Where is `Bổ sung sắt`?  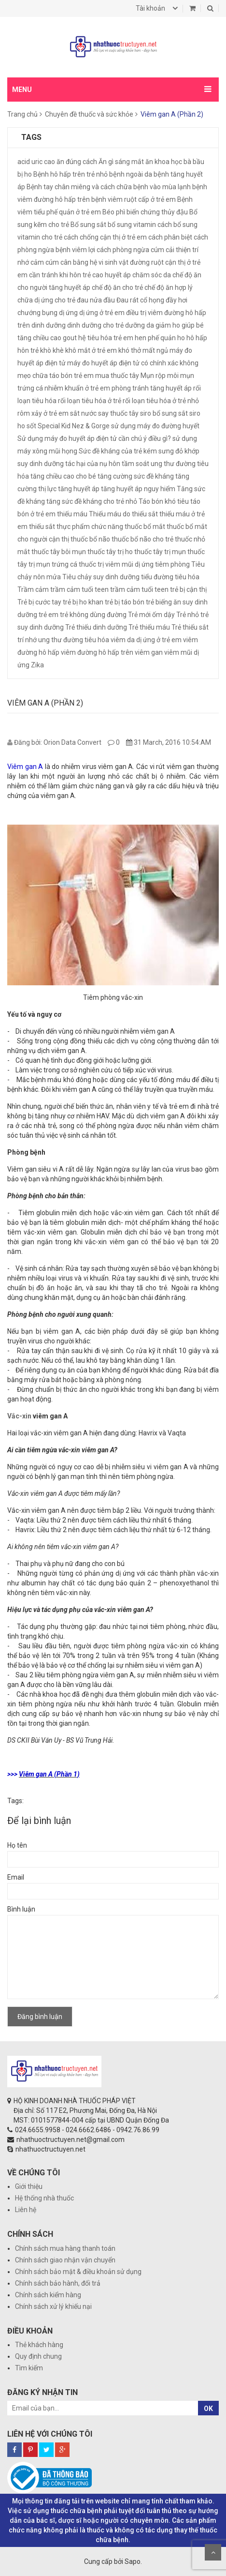 Bổ sung sắt is located at coordinates (88, 224).